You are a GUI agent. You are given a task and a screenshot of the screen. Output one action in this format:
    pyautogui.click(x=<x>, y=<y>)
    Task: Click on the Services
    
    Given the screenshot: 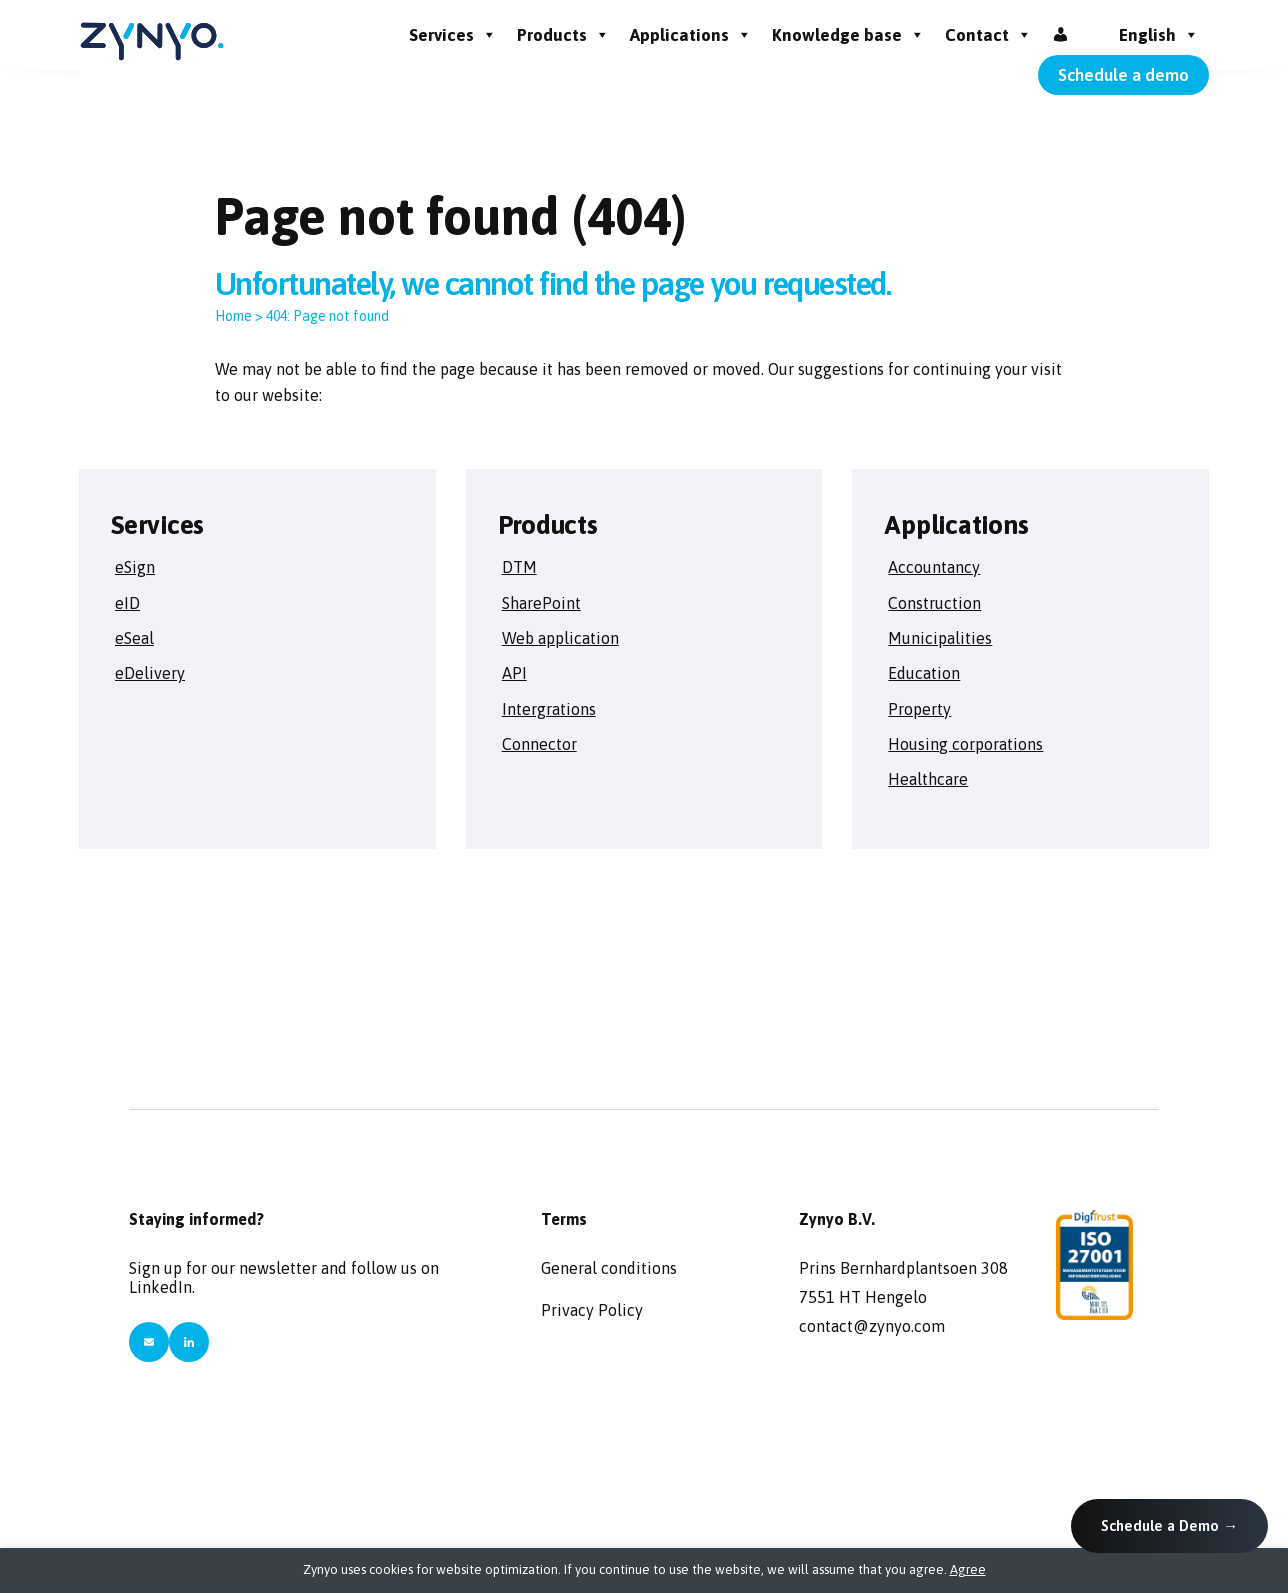 What is the action you would take?
    pyautogui.click(x=453, y=35)
    